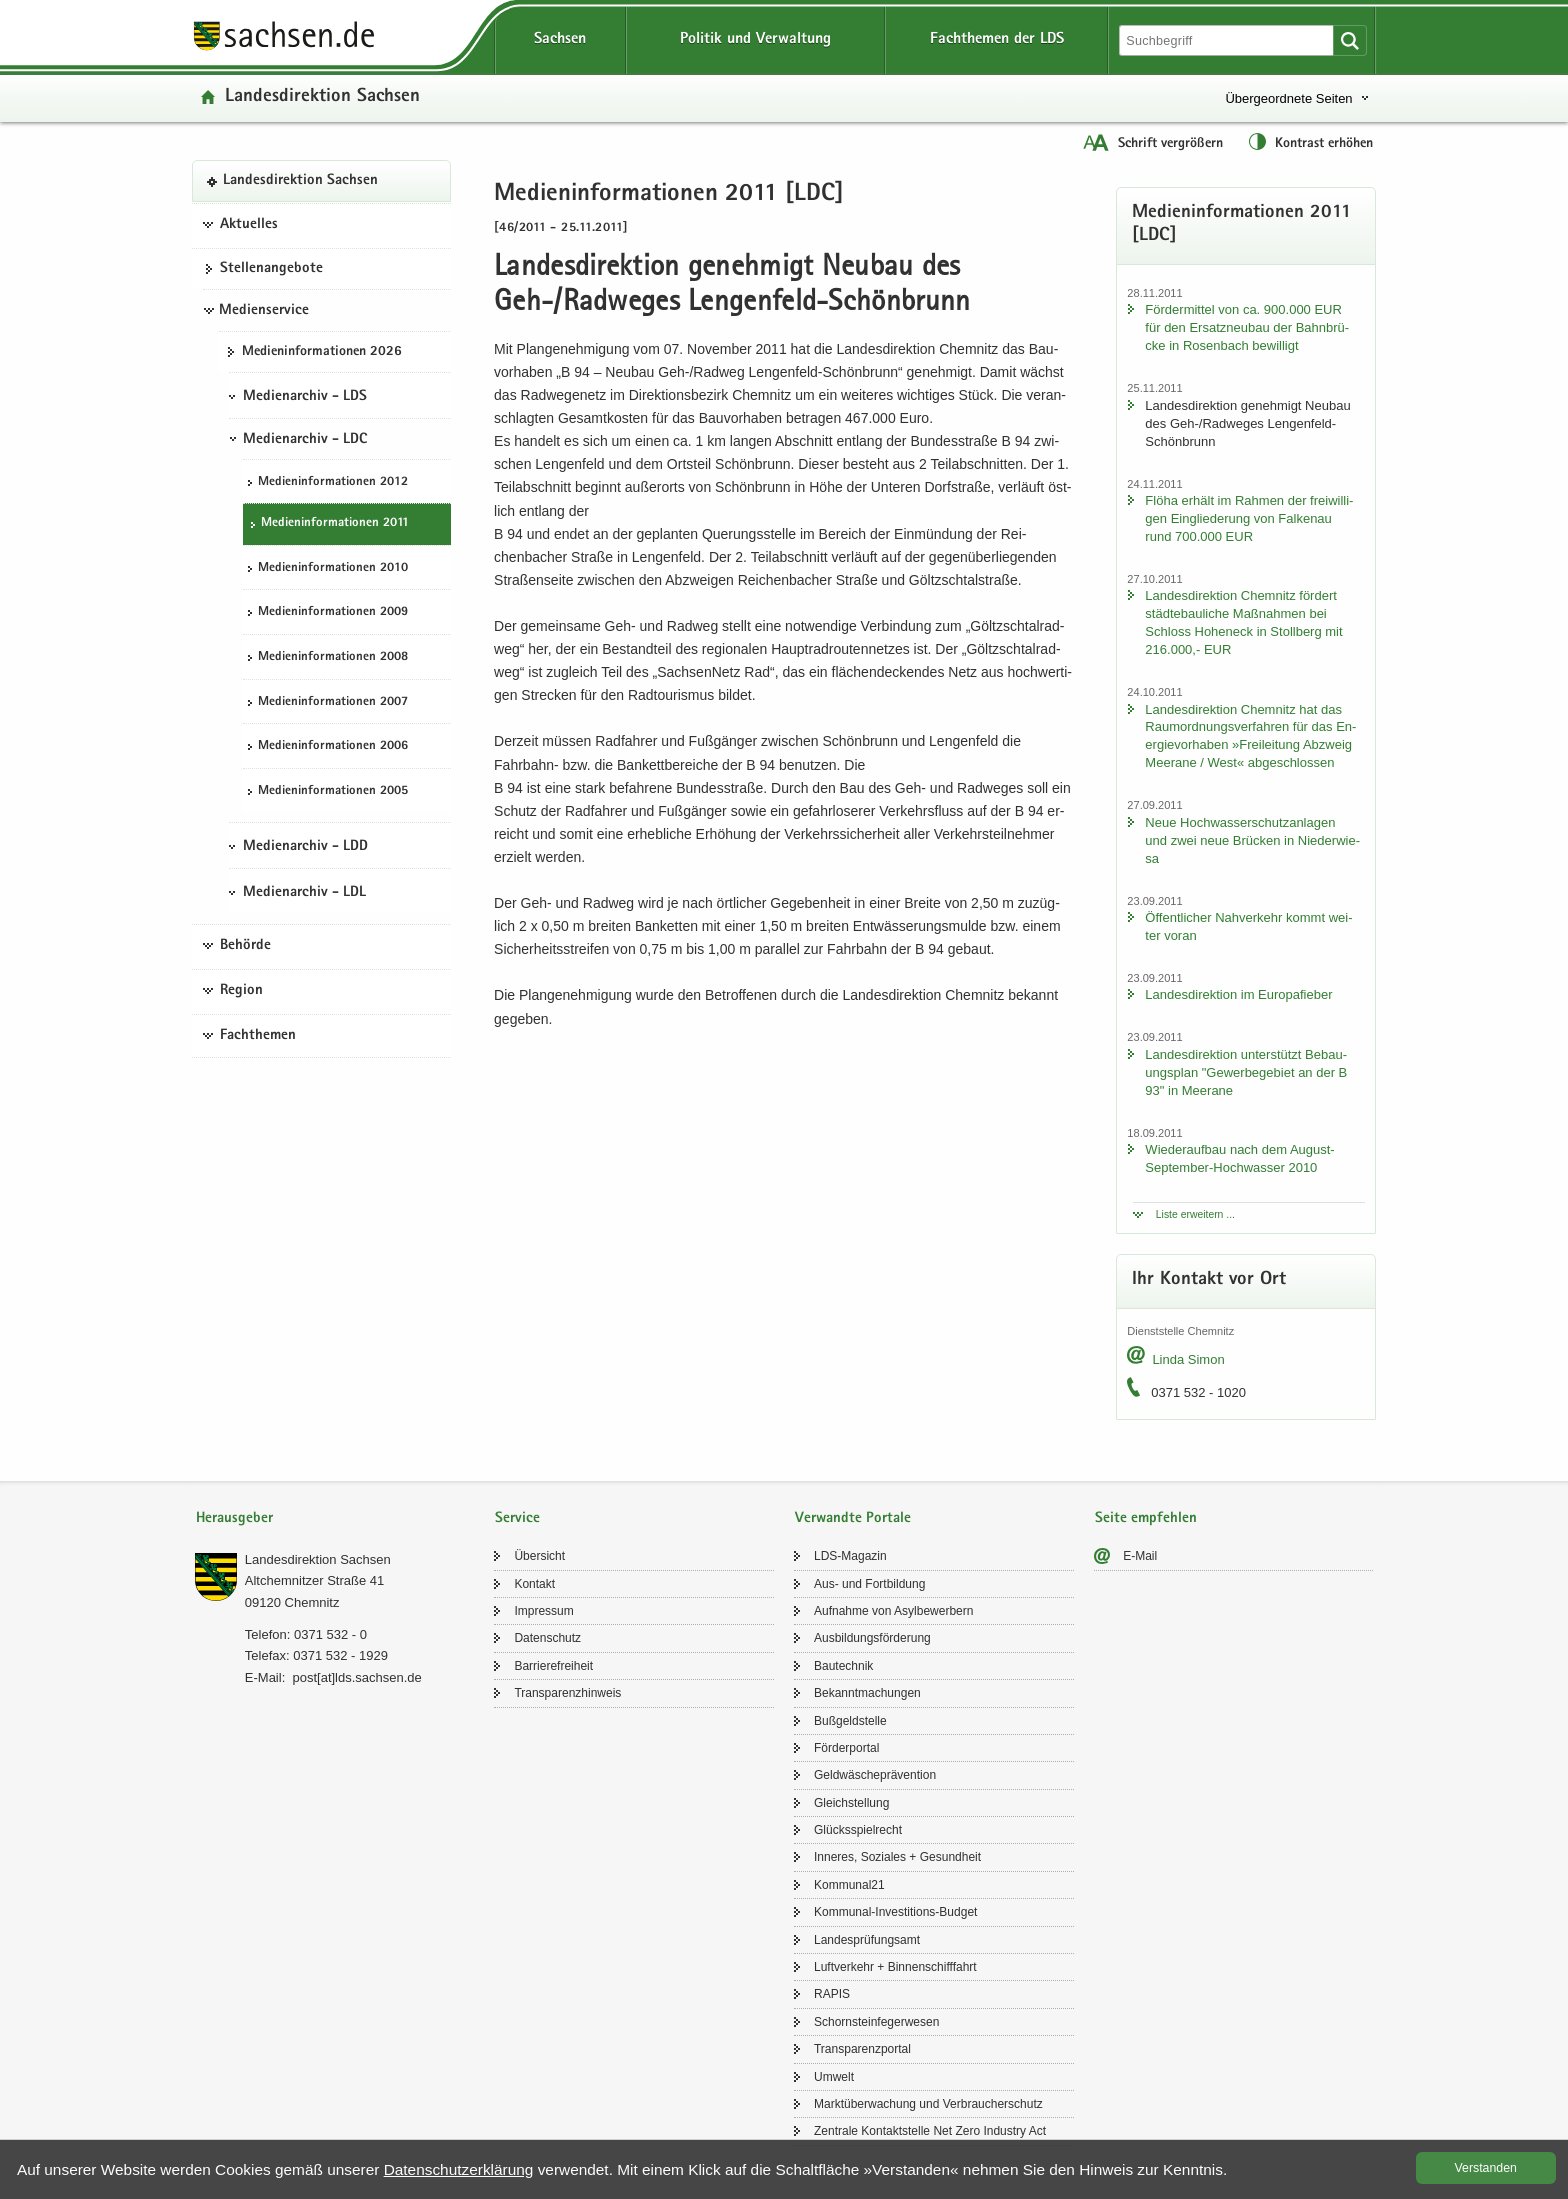 The image size is (1568, 2199). What do you see at coordinates (567, 1693) in the screenshot?
I see `Trans­pa­renz­hin­weis` at bounding box center [567, 1693].